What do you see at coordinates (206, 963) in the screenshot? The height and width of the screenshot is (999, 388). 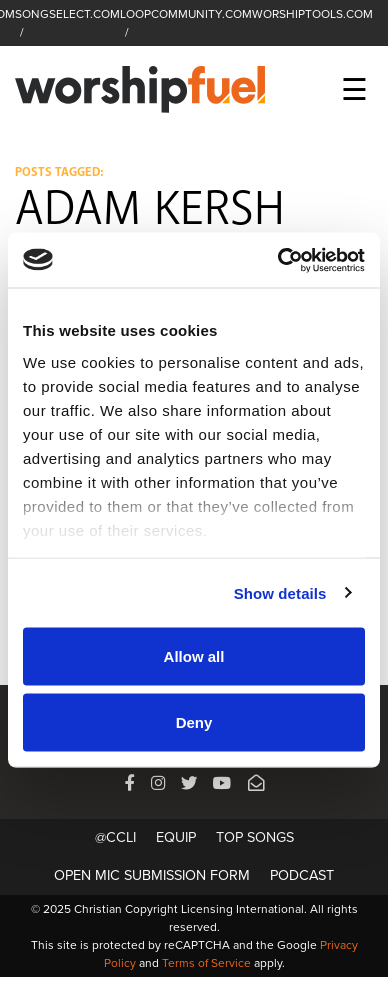 I see `Terms of Service` at bounding box center [206, 963].